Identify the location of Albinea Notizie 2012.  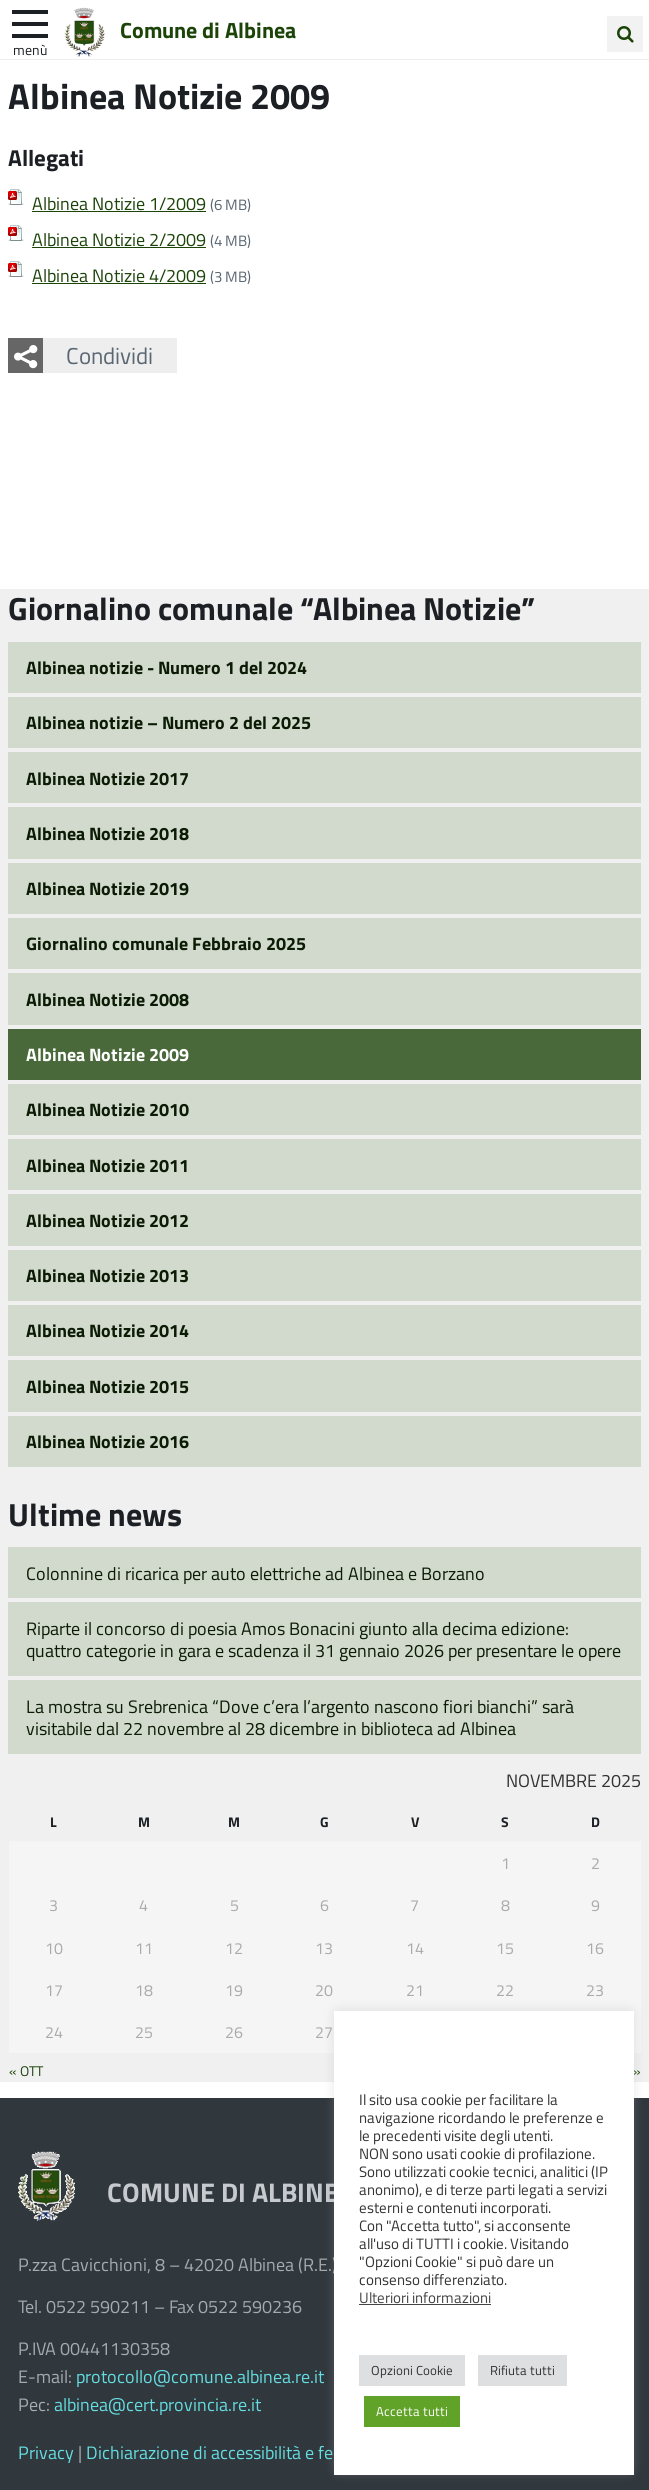
(107, 1220).